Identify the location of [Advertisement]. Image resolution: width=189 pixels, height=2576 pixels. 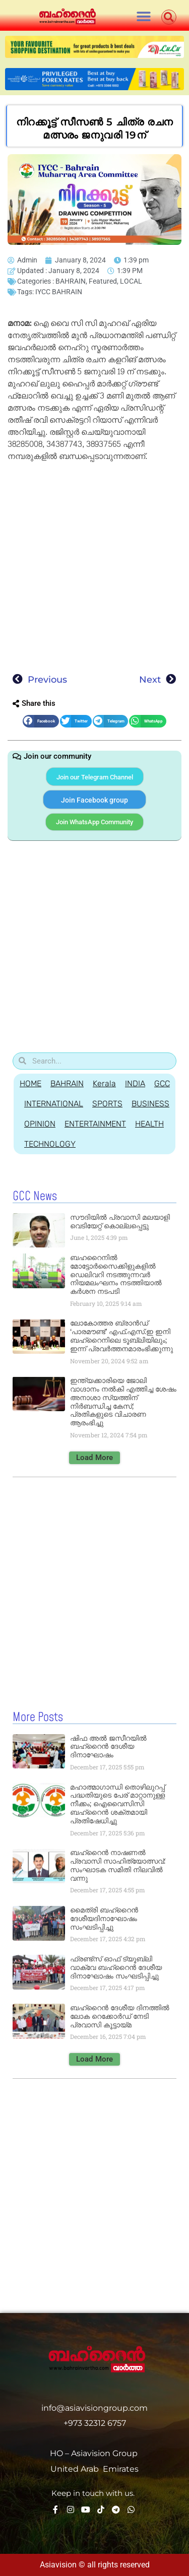
(94, 564).